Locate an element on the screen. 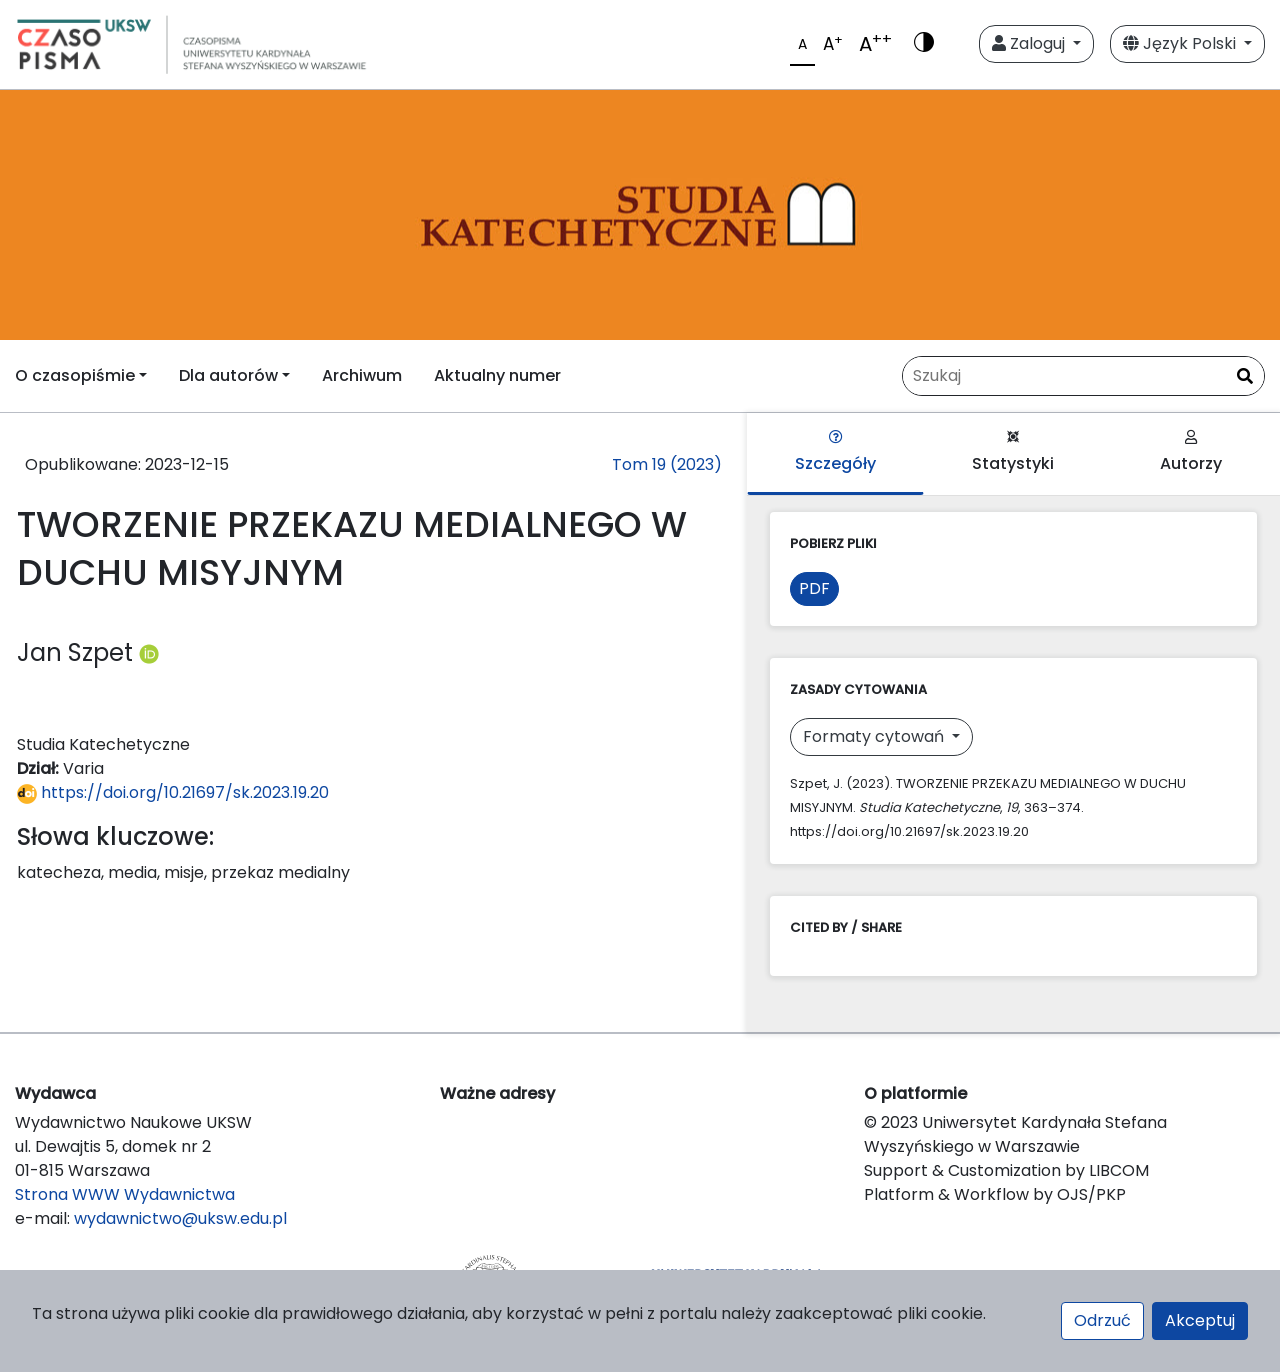  Archiwum is located at coordinates (362, 375).